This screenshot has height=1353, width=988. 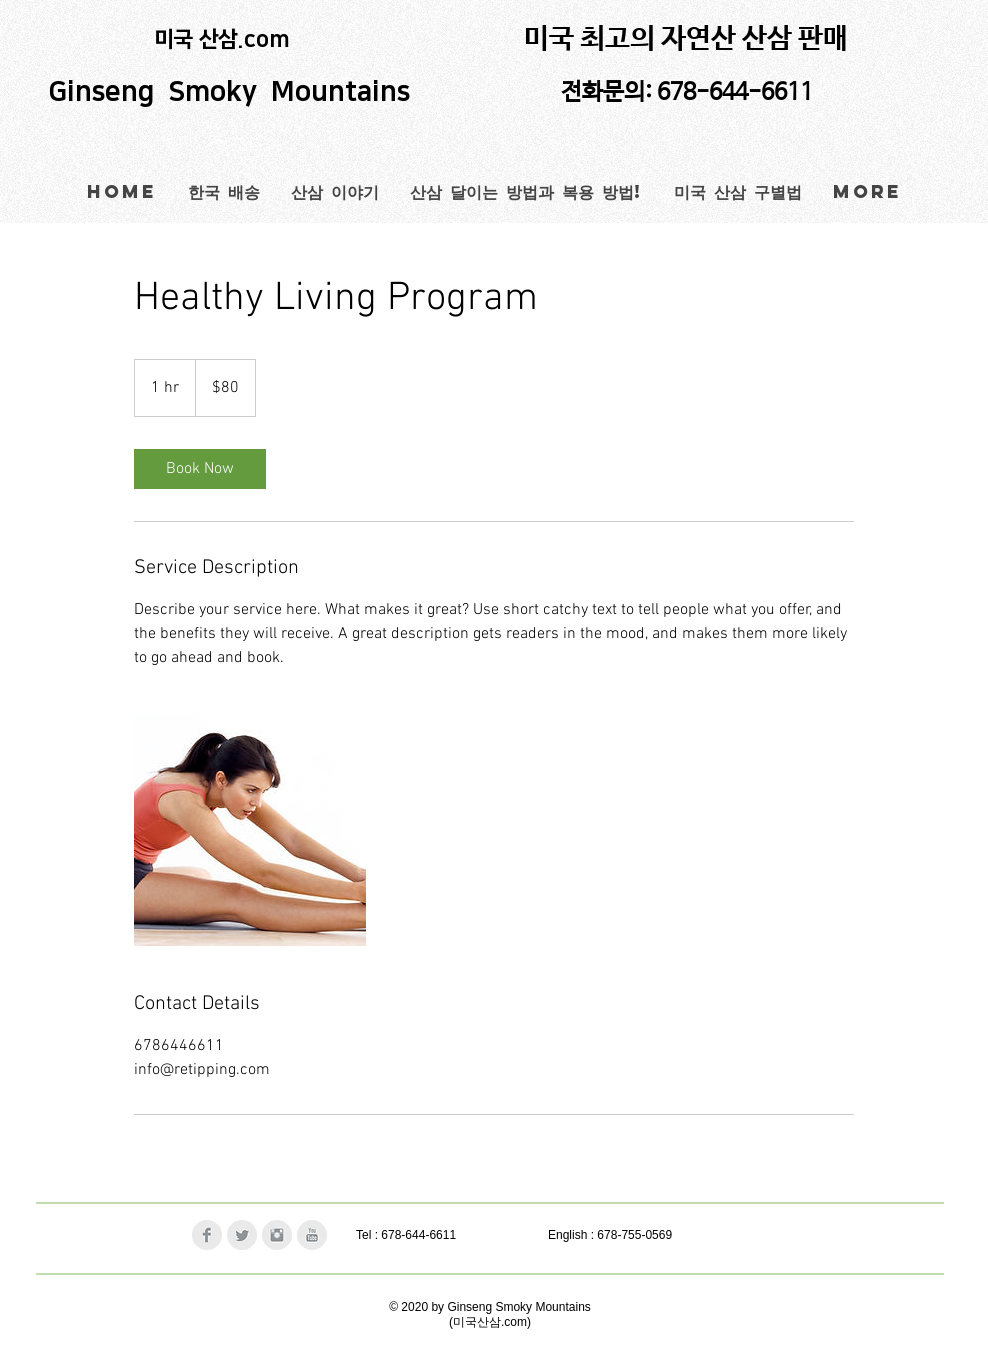 What do you see at coordinates (250, 830) in the screenshot?
I see `[Untitled image]` at bounding box center [250, 830].